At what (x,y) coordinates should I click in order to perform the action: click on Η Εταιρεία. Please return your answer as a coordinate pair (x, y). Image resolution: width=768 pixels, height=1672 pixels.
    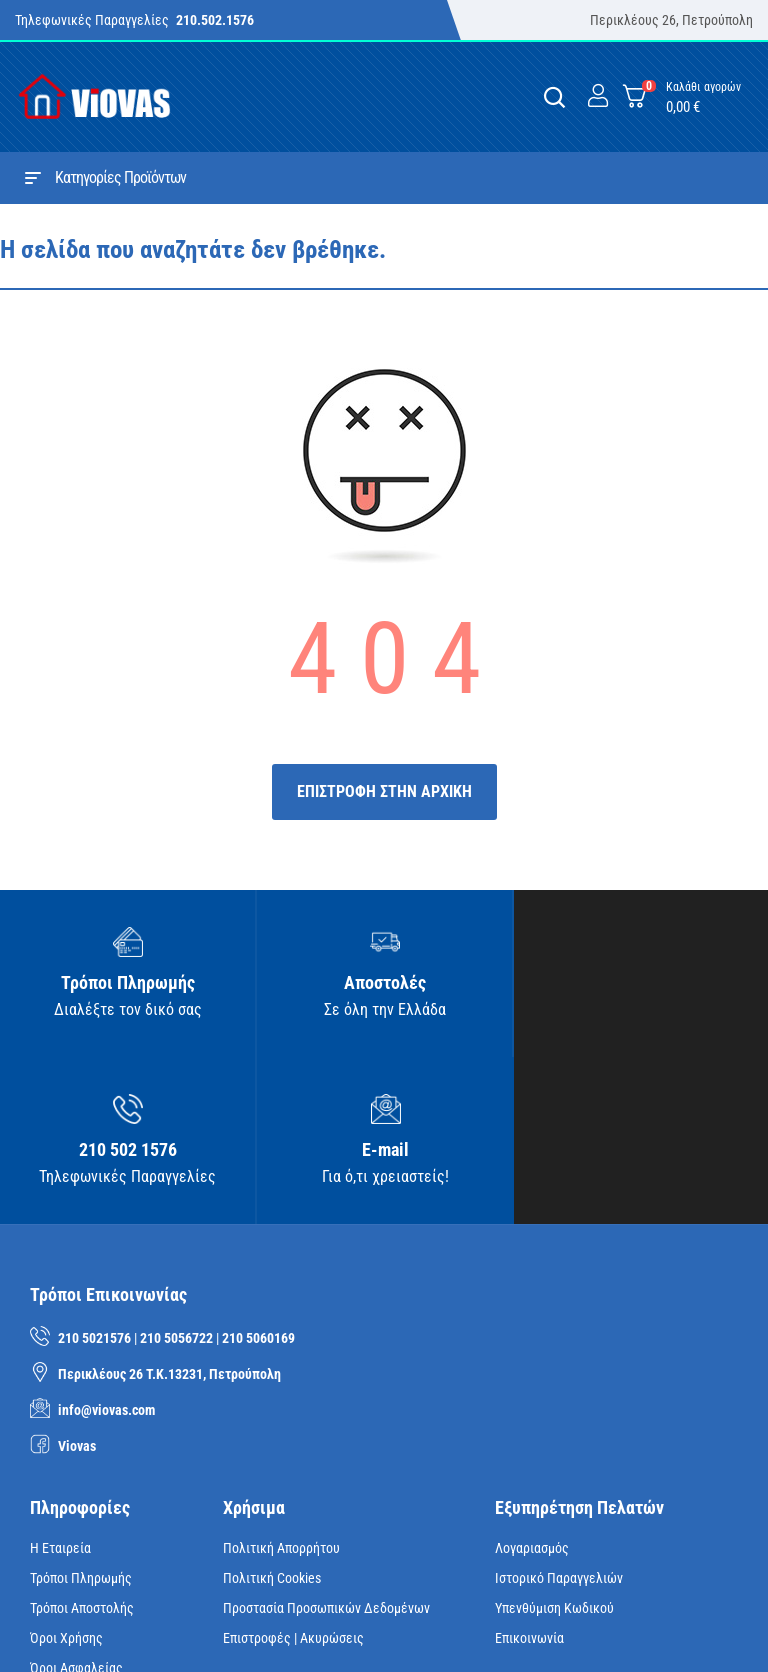
    Looking at the image, I should click on (60, 1388).